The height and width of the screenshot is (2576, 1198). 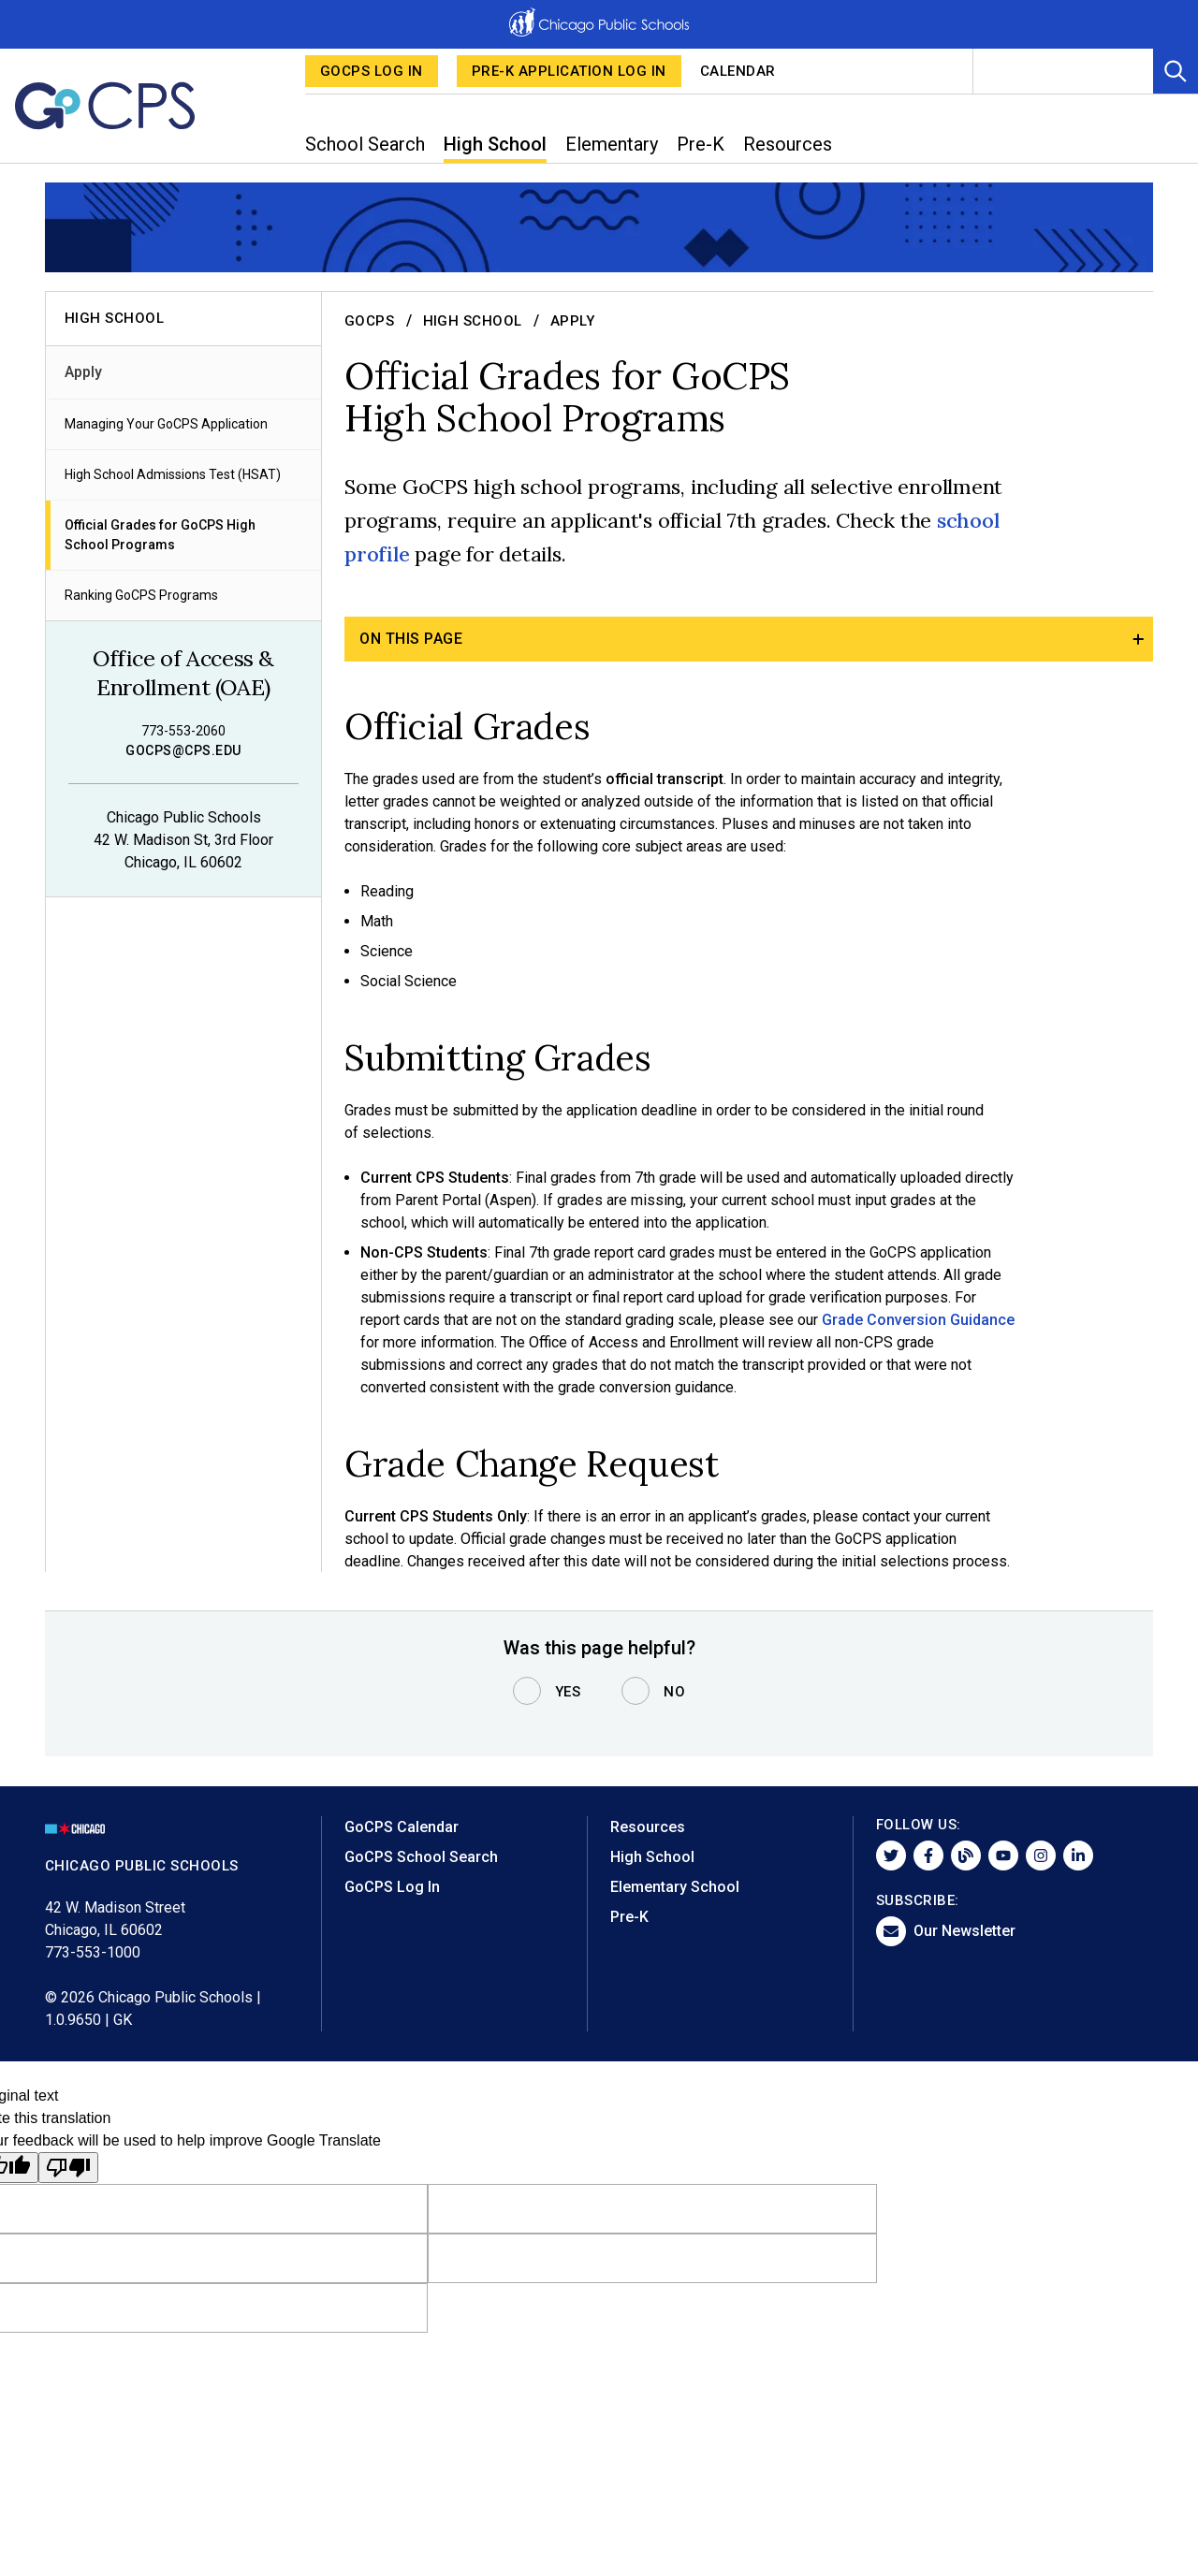 I want to click on Pre-K, so click(x=629, y=1917).